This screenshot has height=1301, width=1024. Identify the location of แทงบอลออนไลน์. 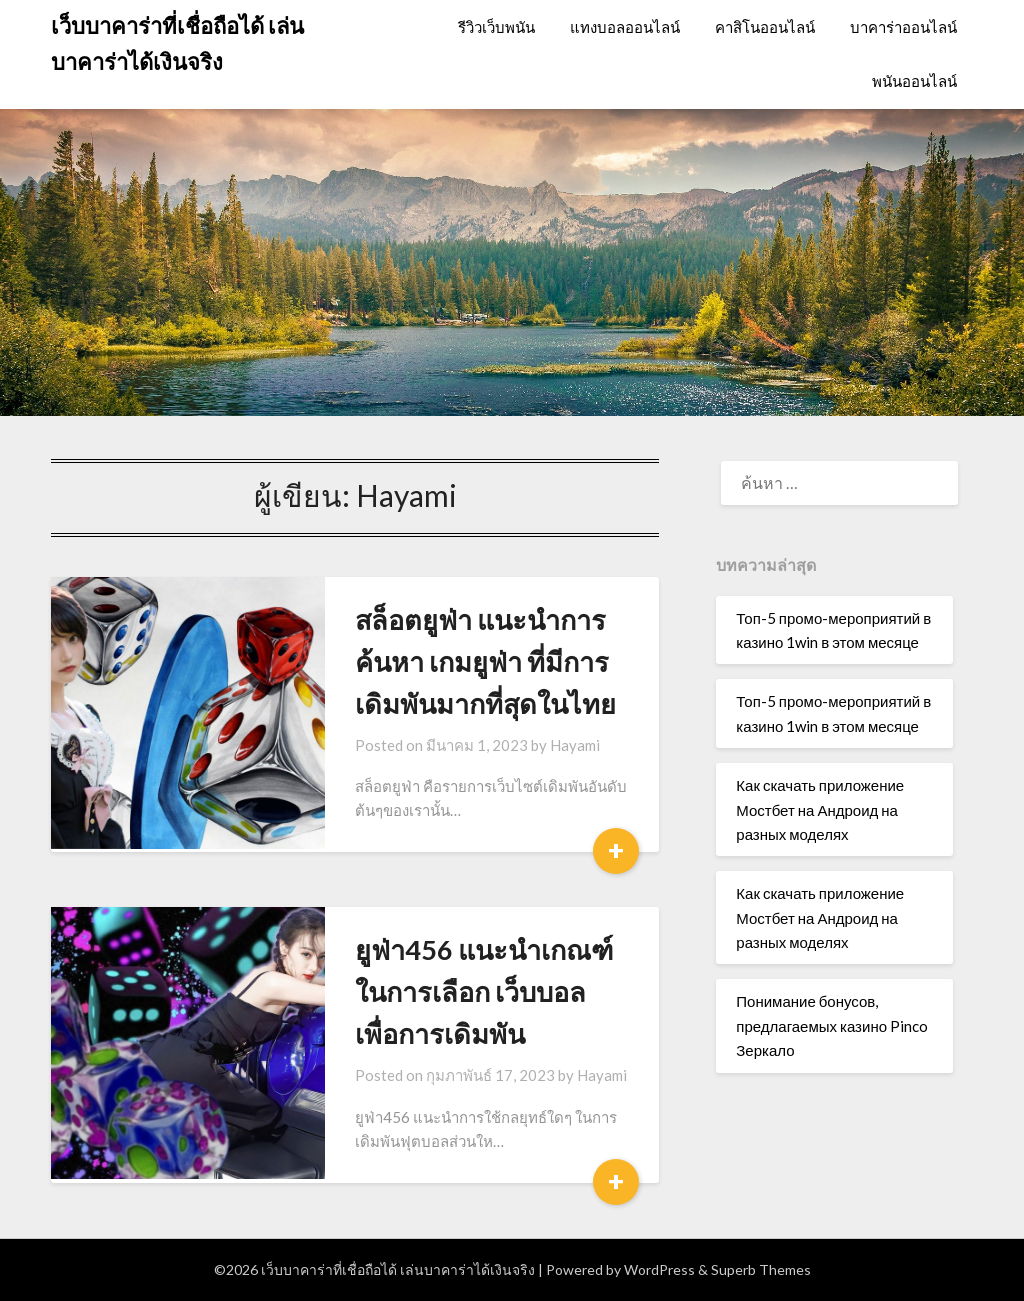
(625, 27).